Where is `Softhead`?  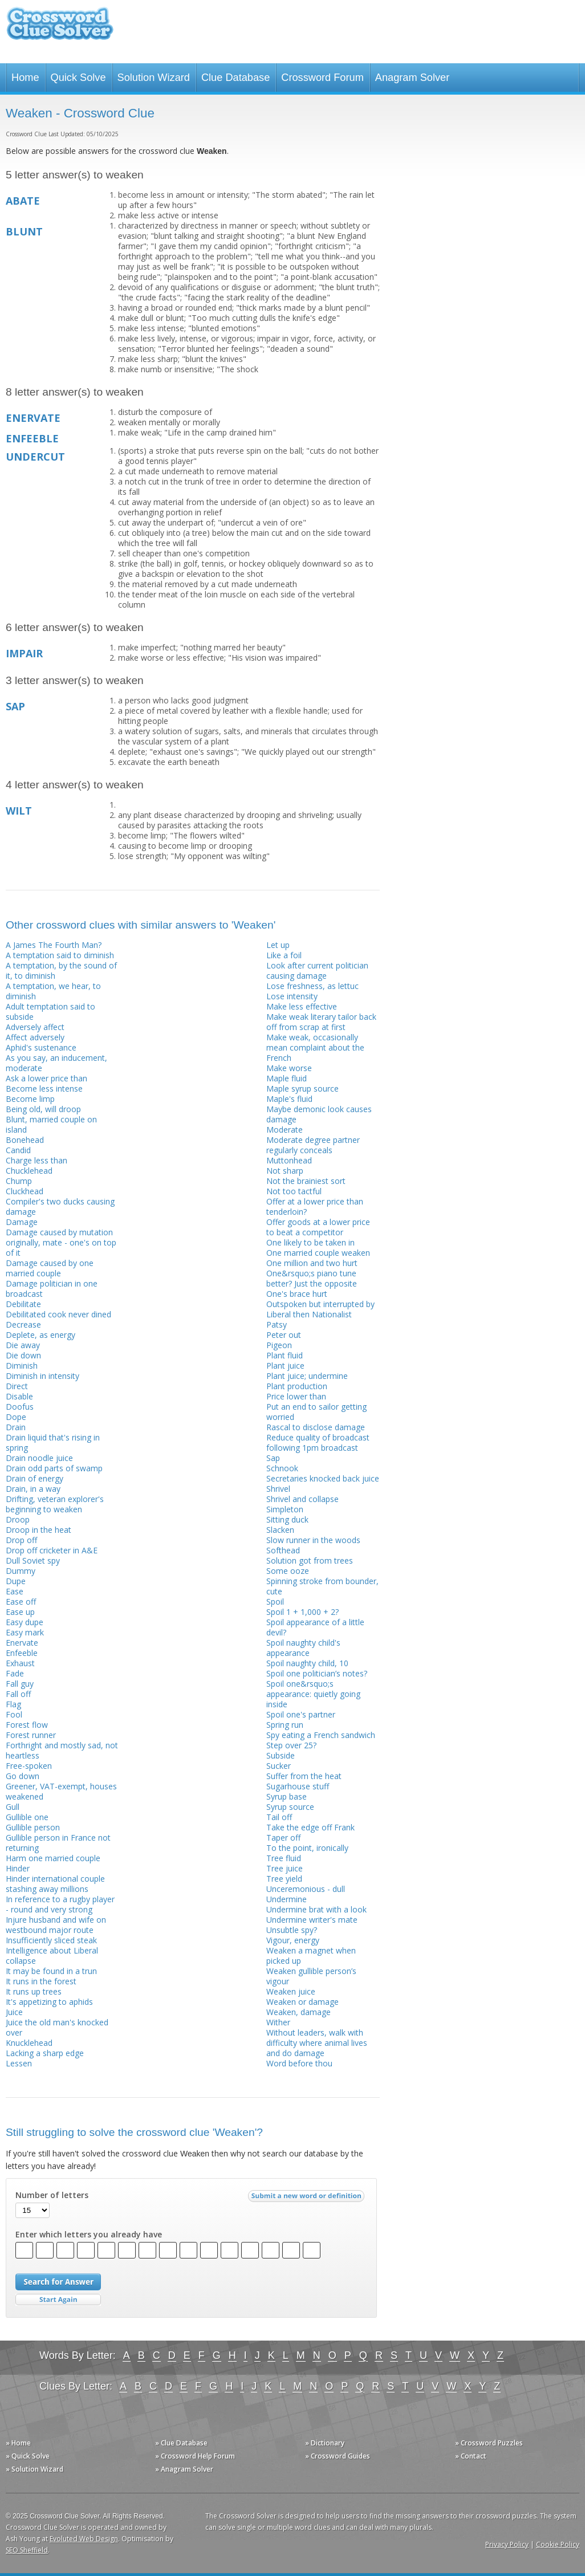
Softhead is located at coordinates (283, 1550).